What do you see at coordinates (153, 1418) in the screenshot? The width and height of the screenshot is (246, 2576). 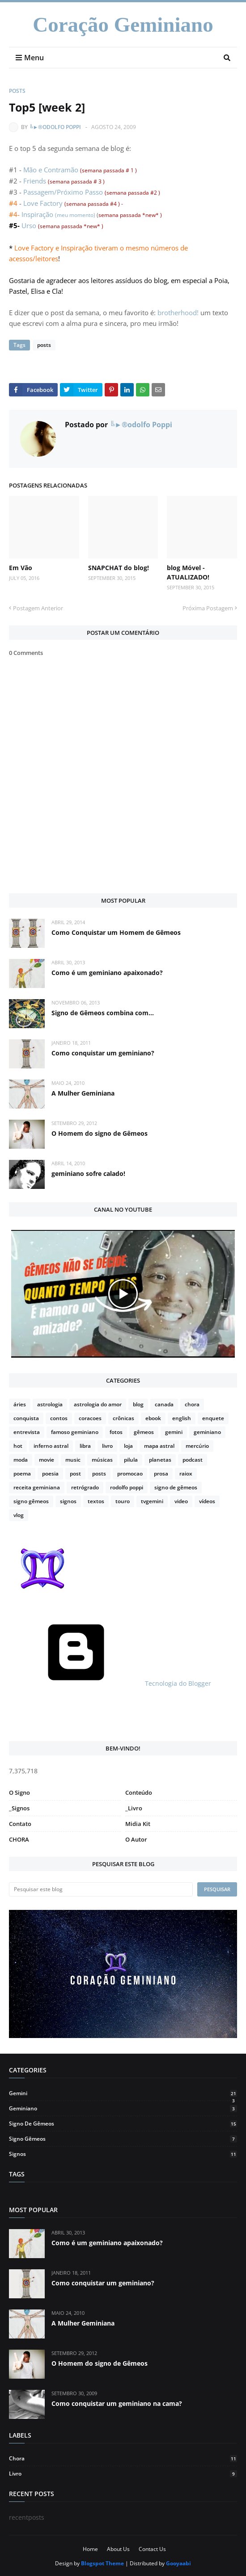 I see `ebook` at bounding box center [153, 1418].